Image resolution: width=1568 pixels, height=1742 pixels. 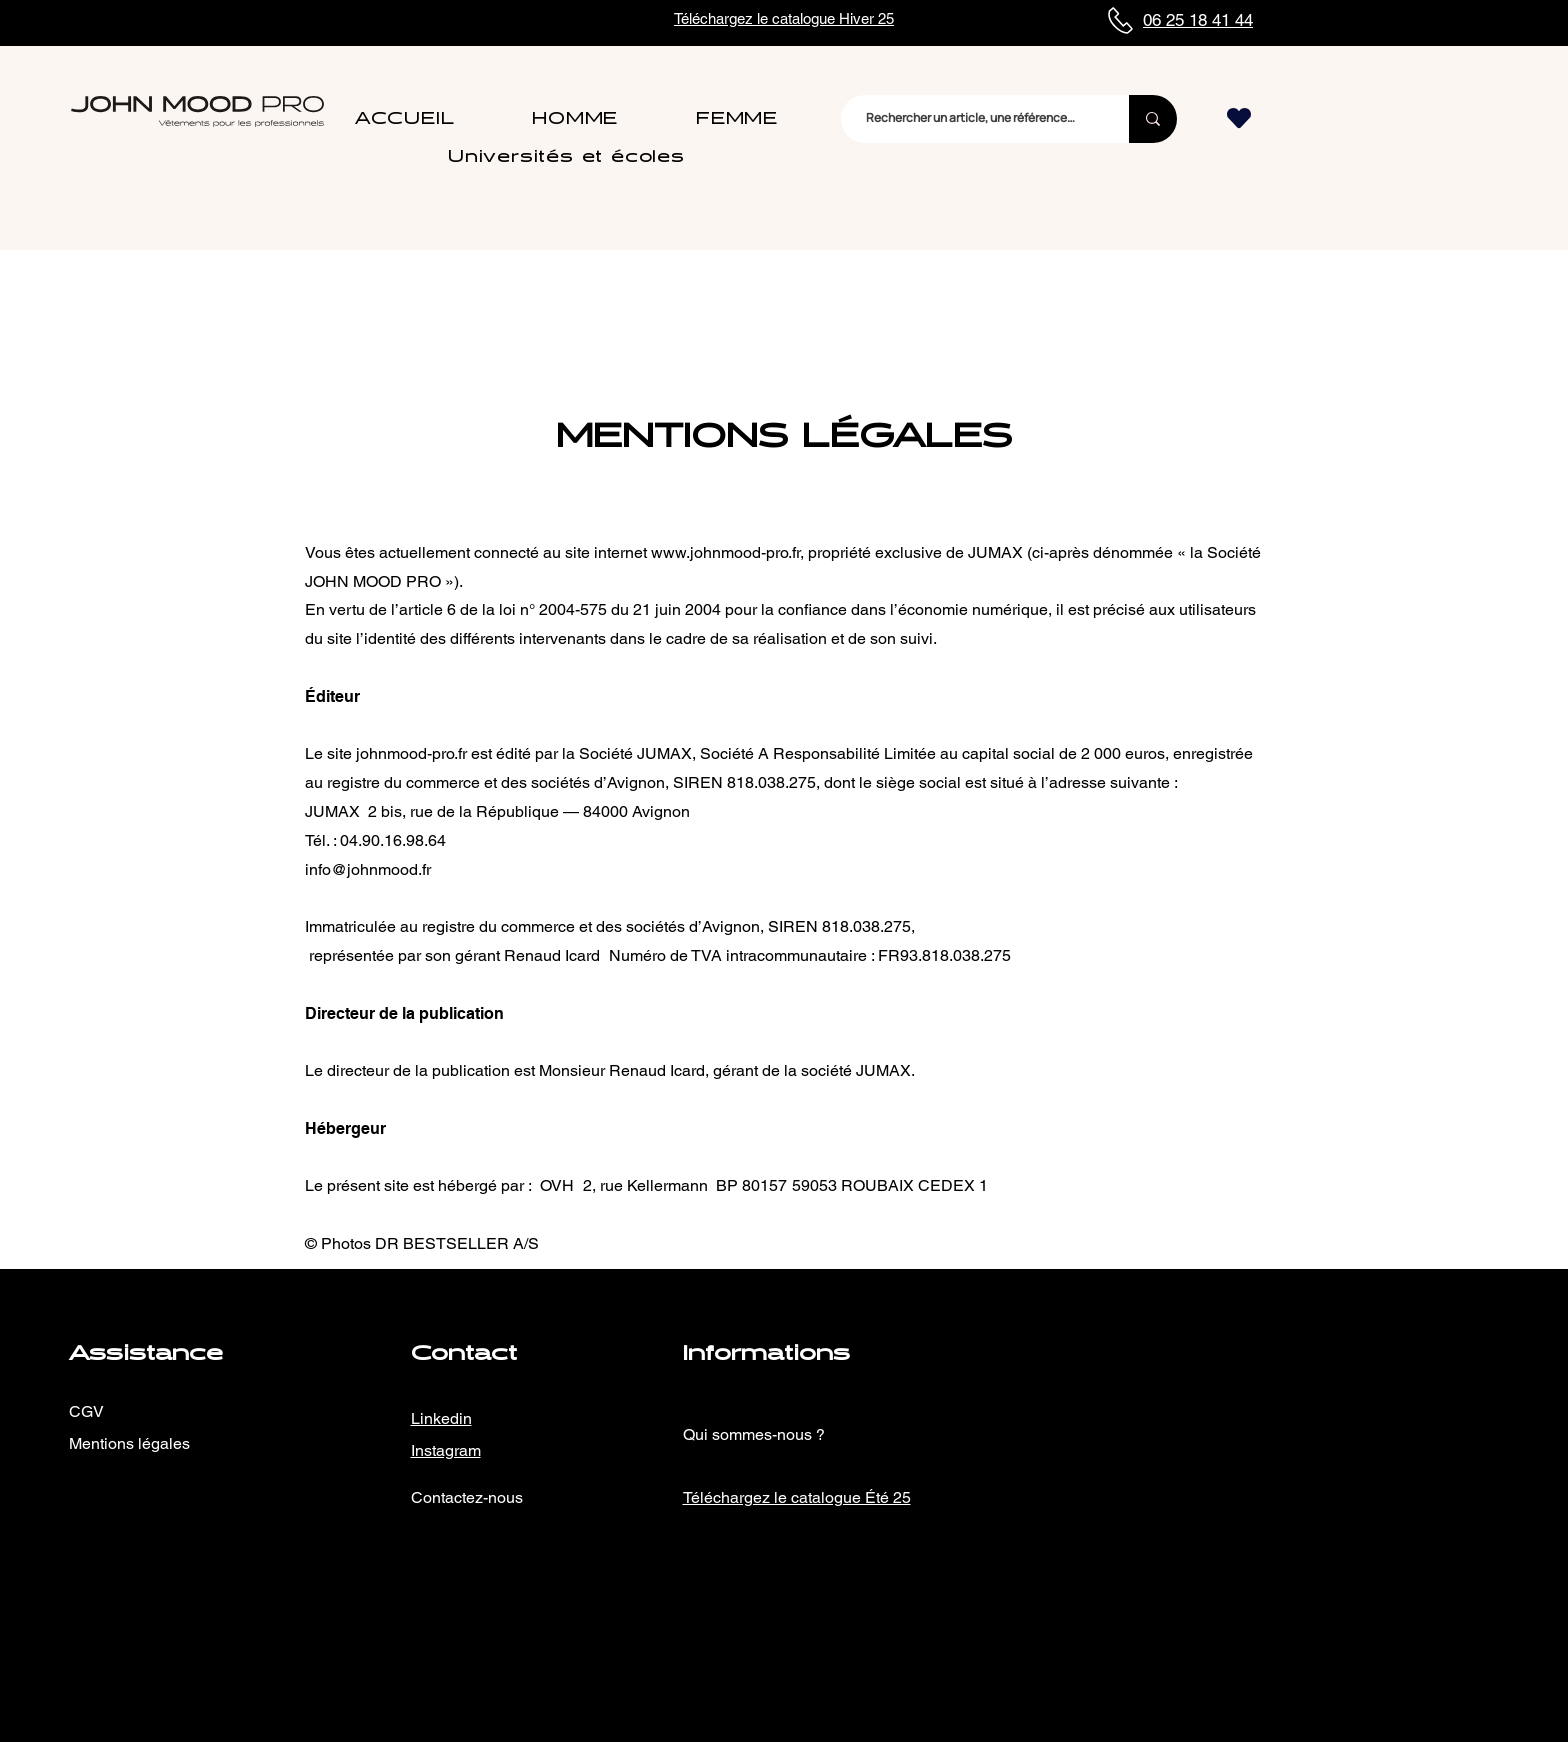 What do you see at coordinates (467, 1497) in the screenshot?
I see `Contactez-nous` at bounding box center [467, 1497].